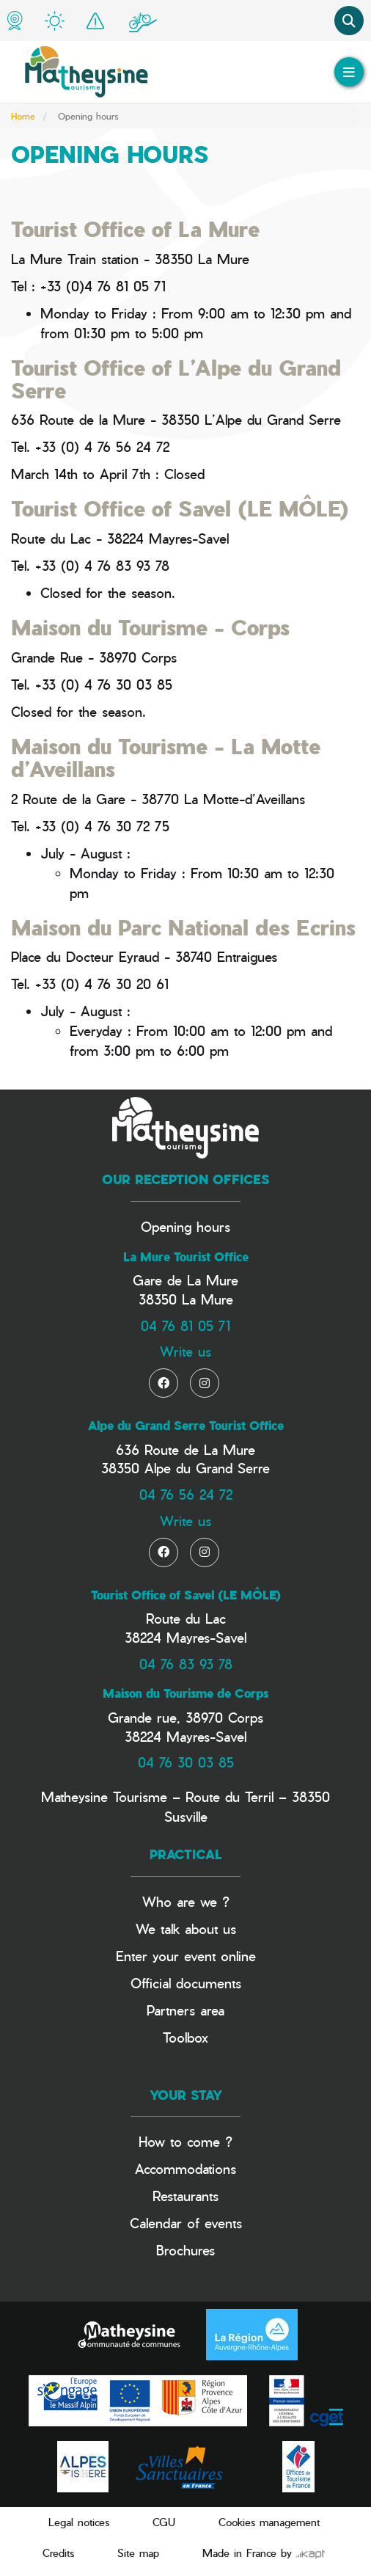  I want to click on Partners area, so click(185, 2010).